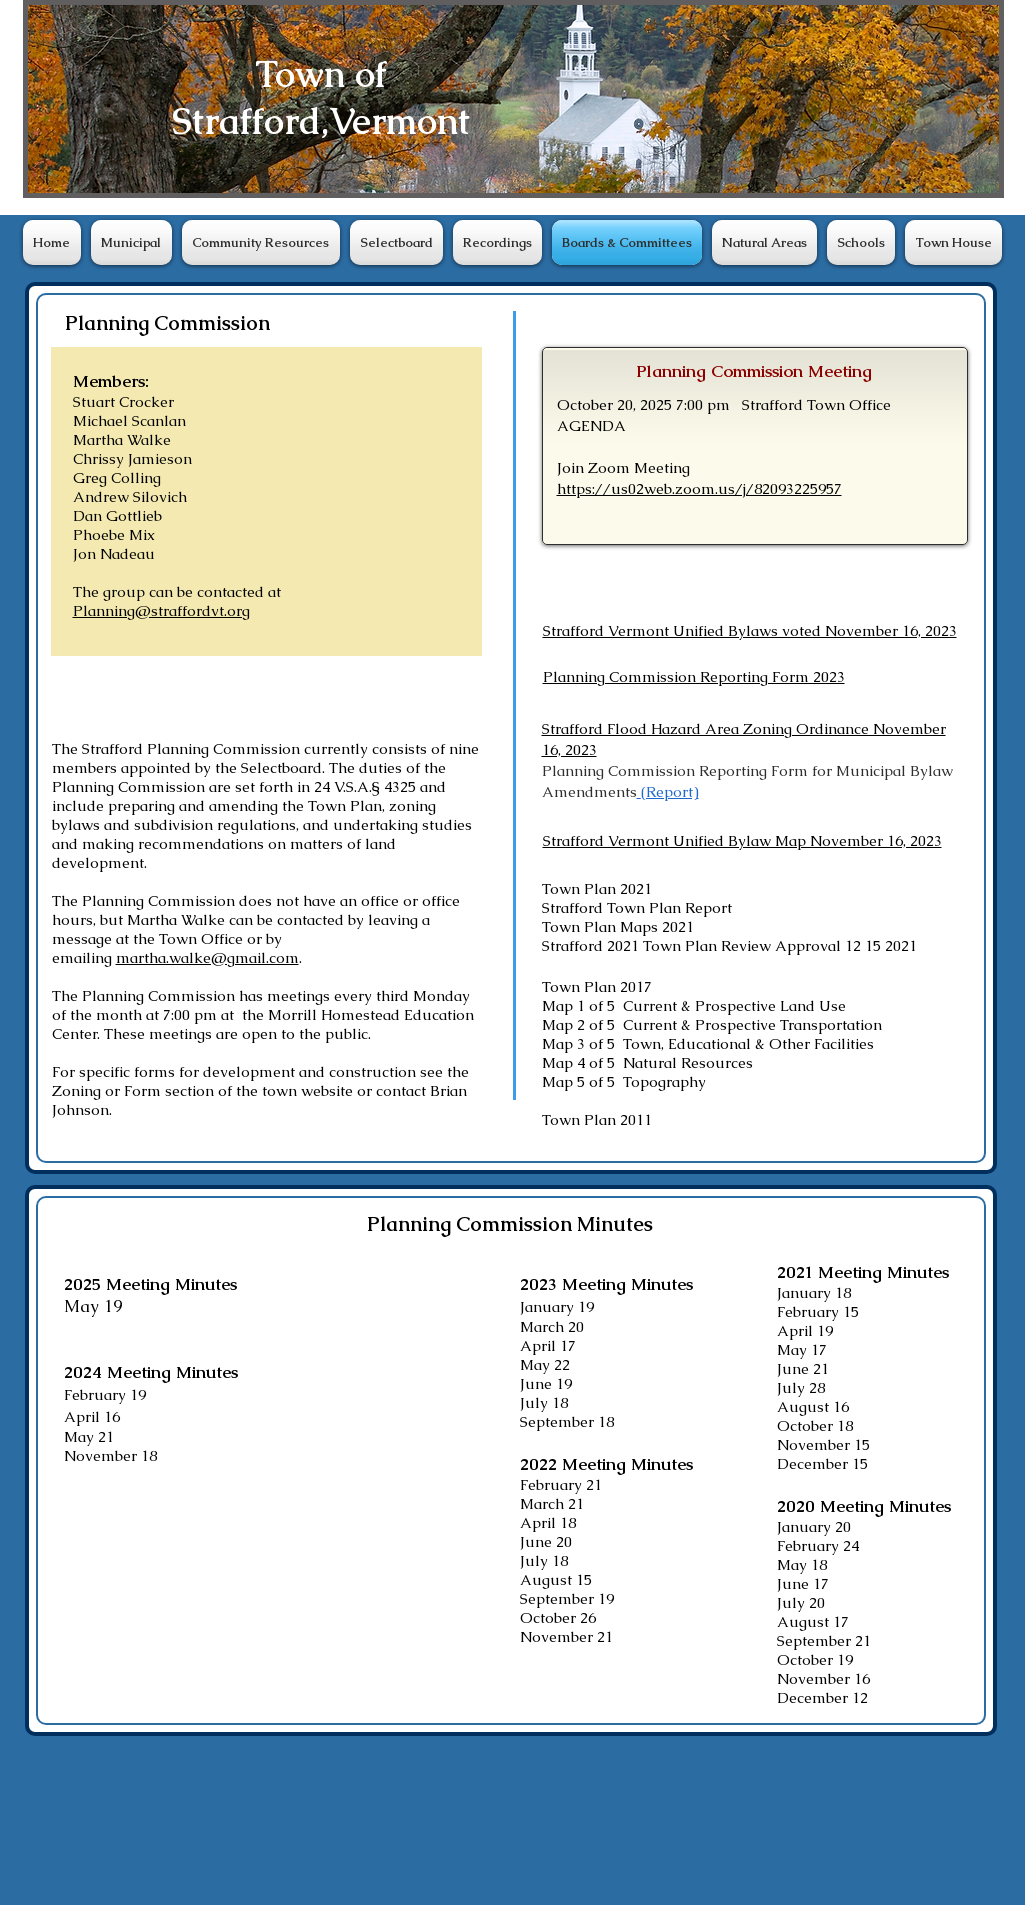  What do you see at coordinates (823, 1678) in the screenshot?
I see `November 16` at bounding box center [823, 1678].